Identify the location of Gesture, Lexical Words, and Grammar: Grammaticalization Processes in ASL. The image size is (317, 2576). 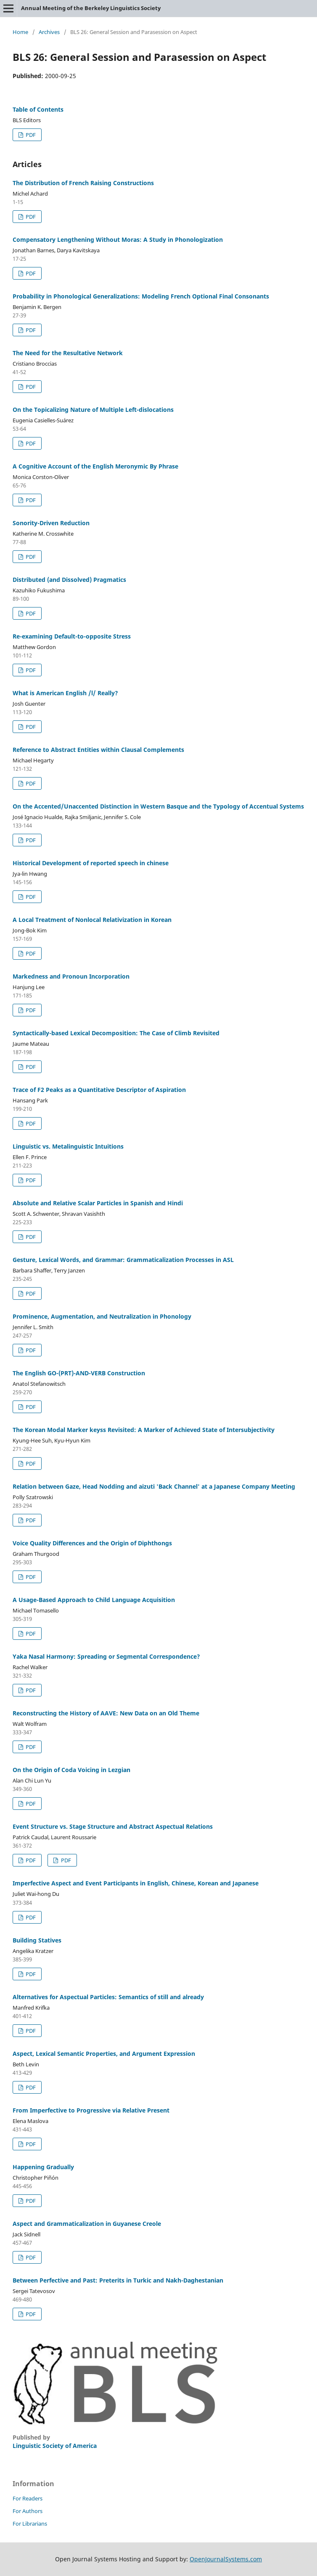
(123, 1260).